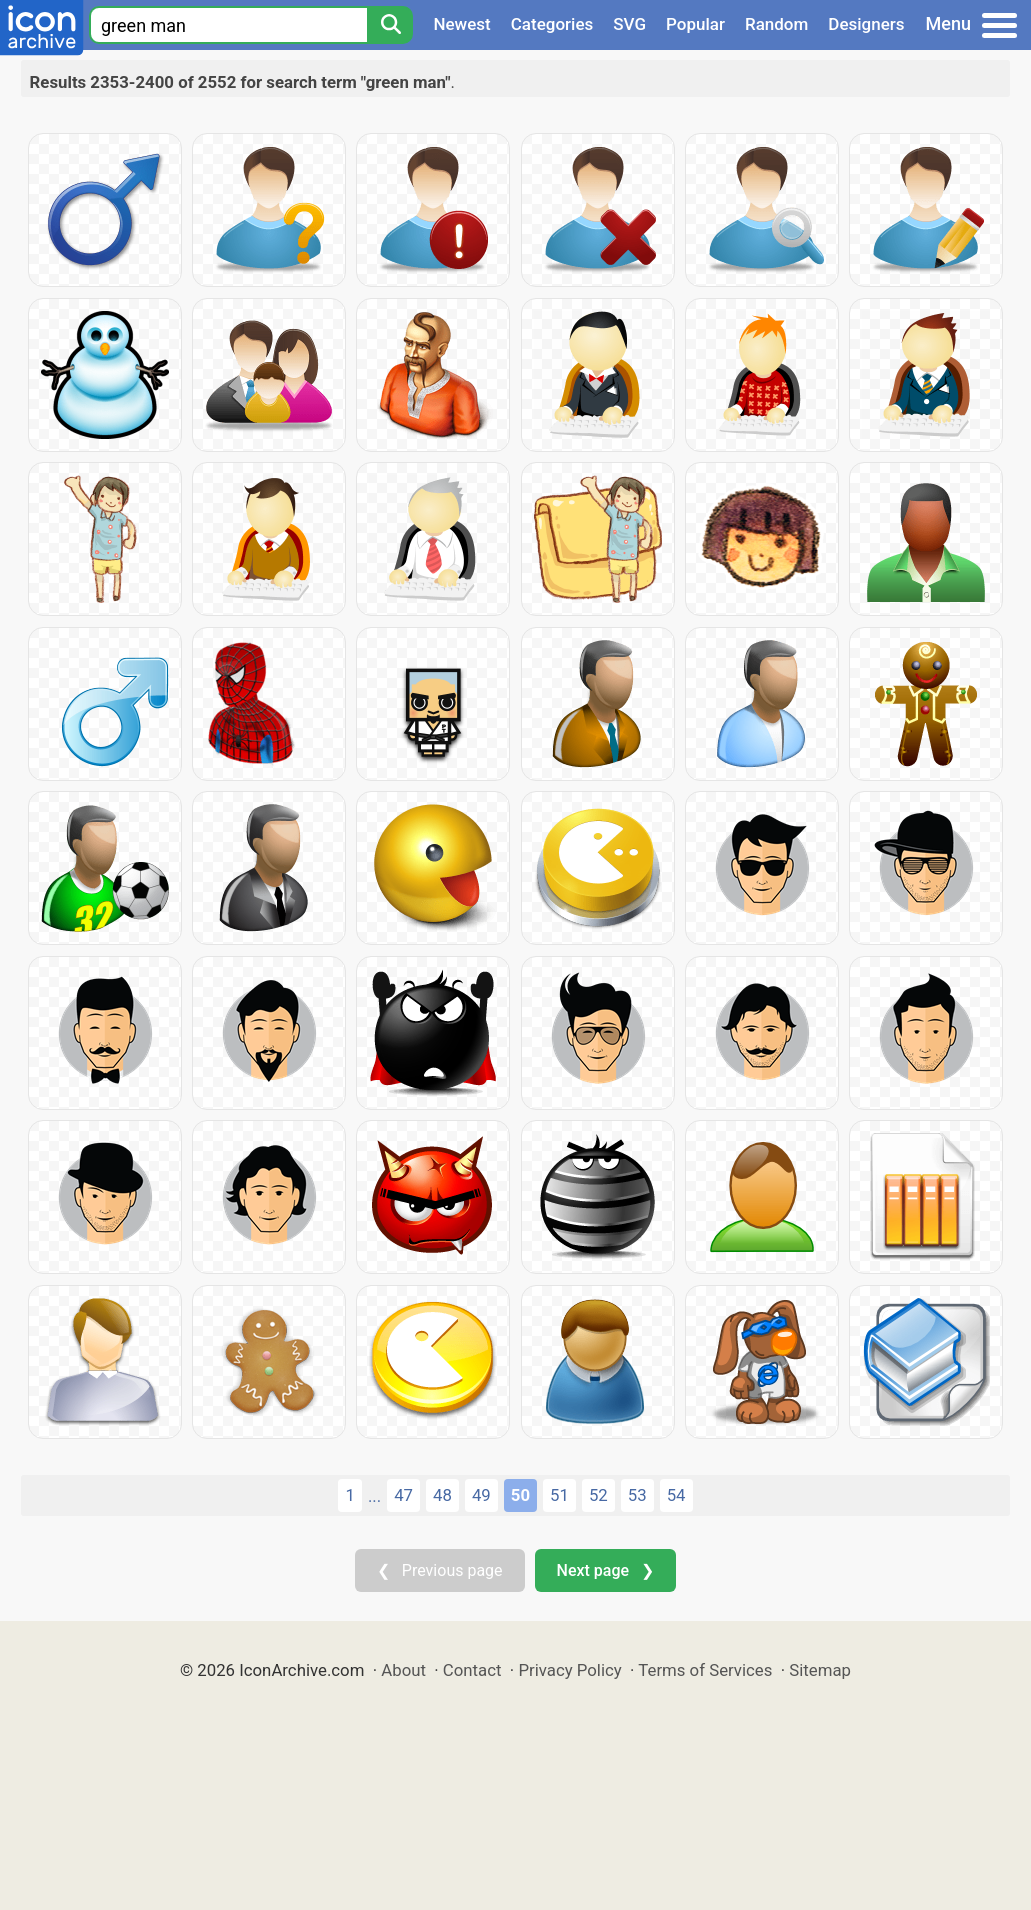 This screenshot has height=1910, width=1031. Describe the element at coordinates (403, 1495) in the screenshot. I see `47` at that location.